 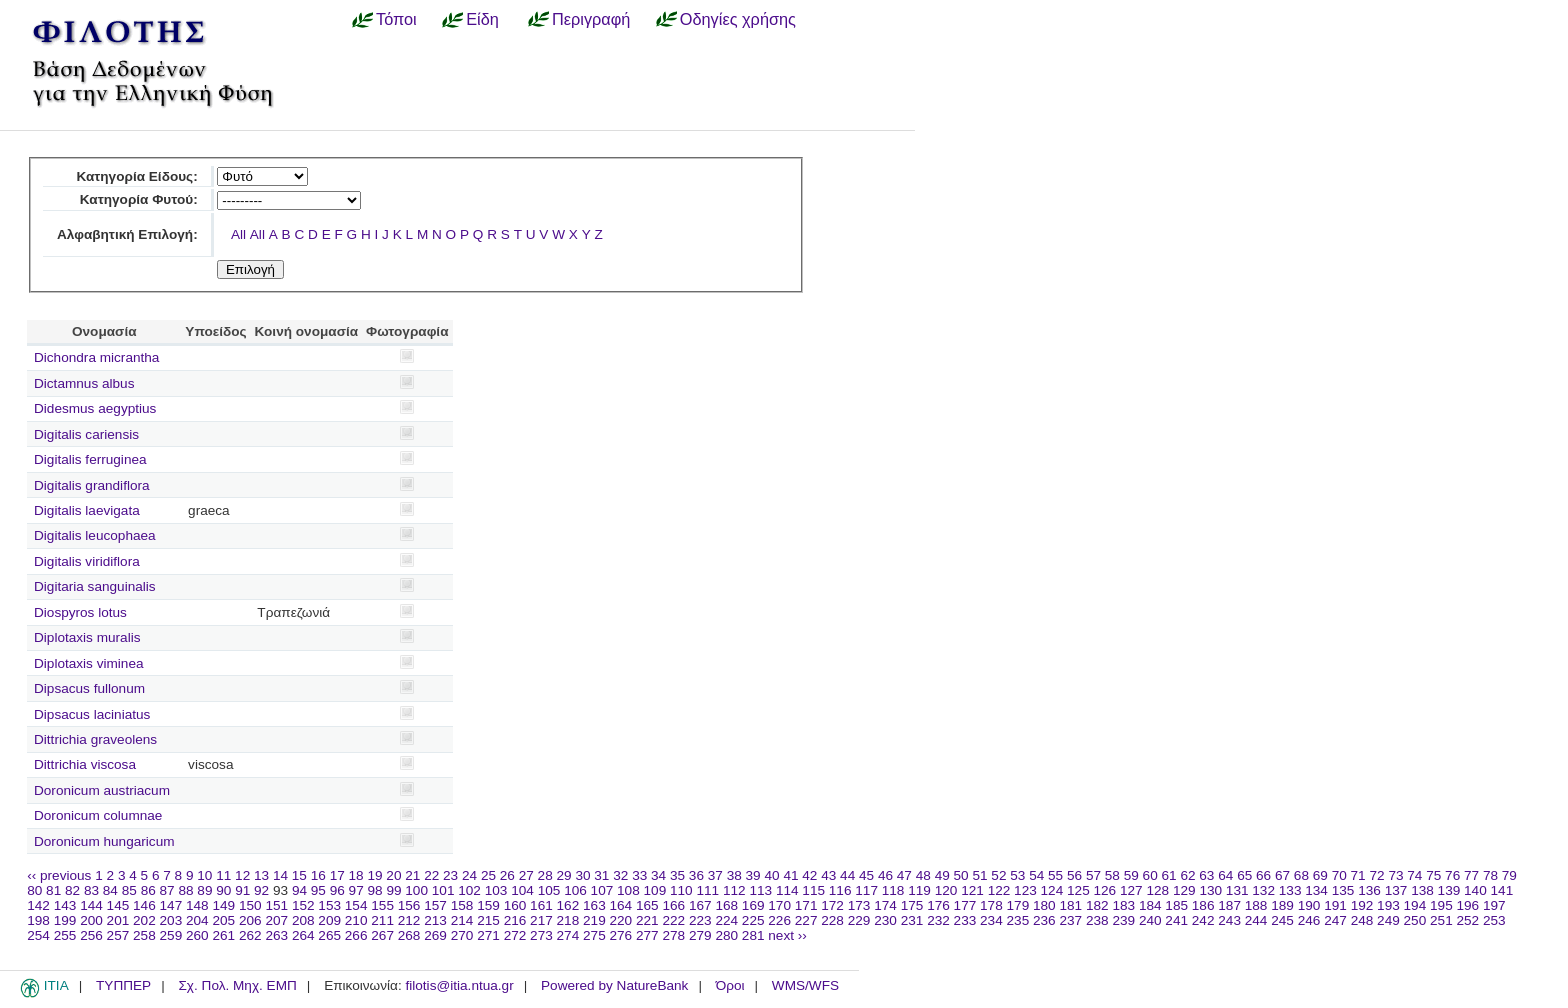 What do you see at coordinates (280, 875) in the screenshot?
I see `14` at bounding box center [280, 875].